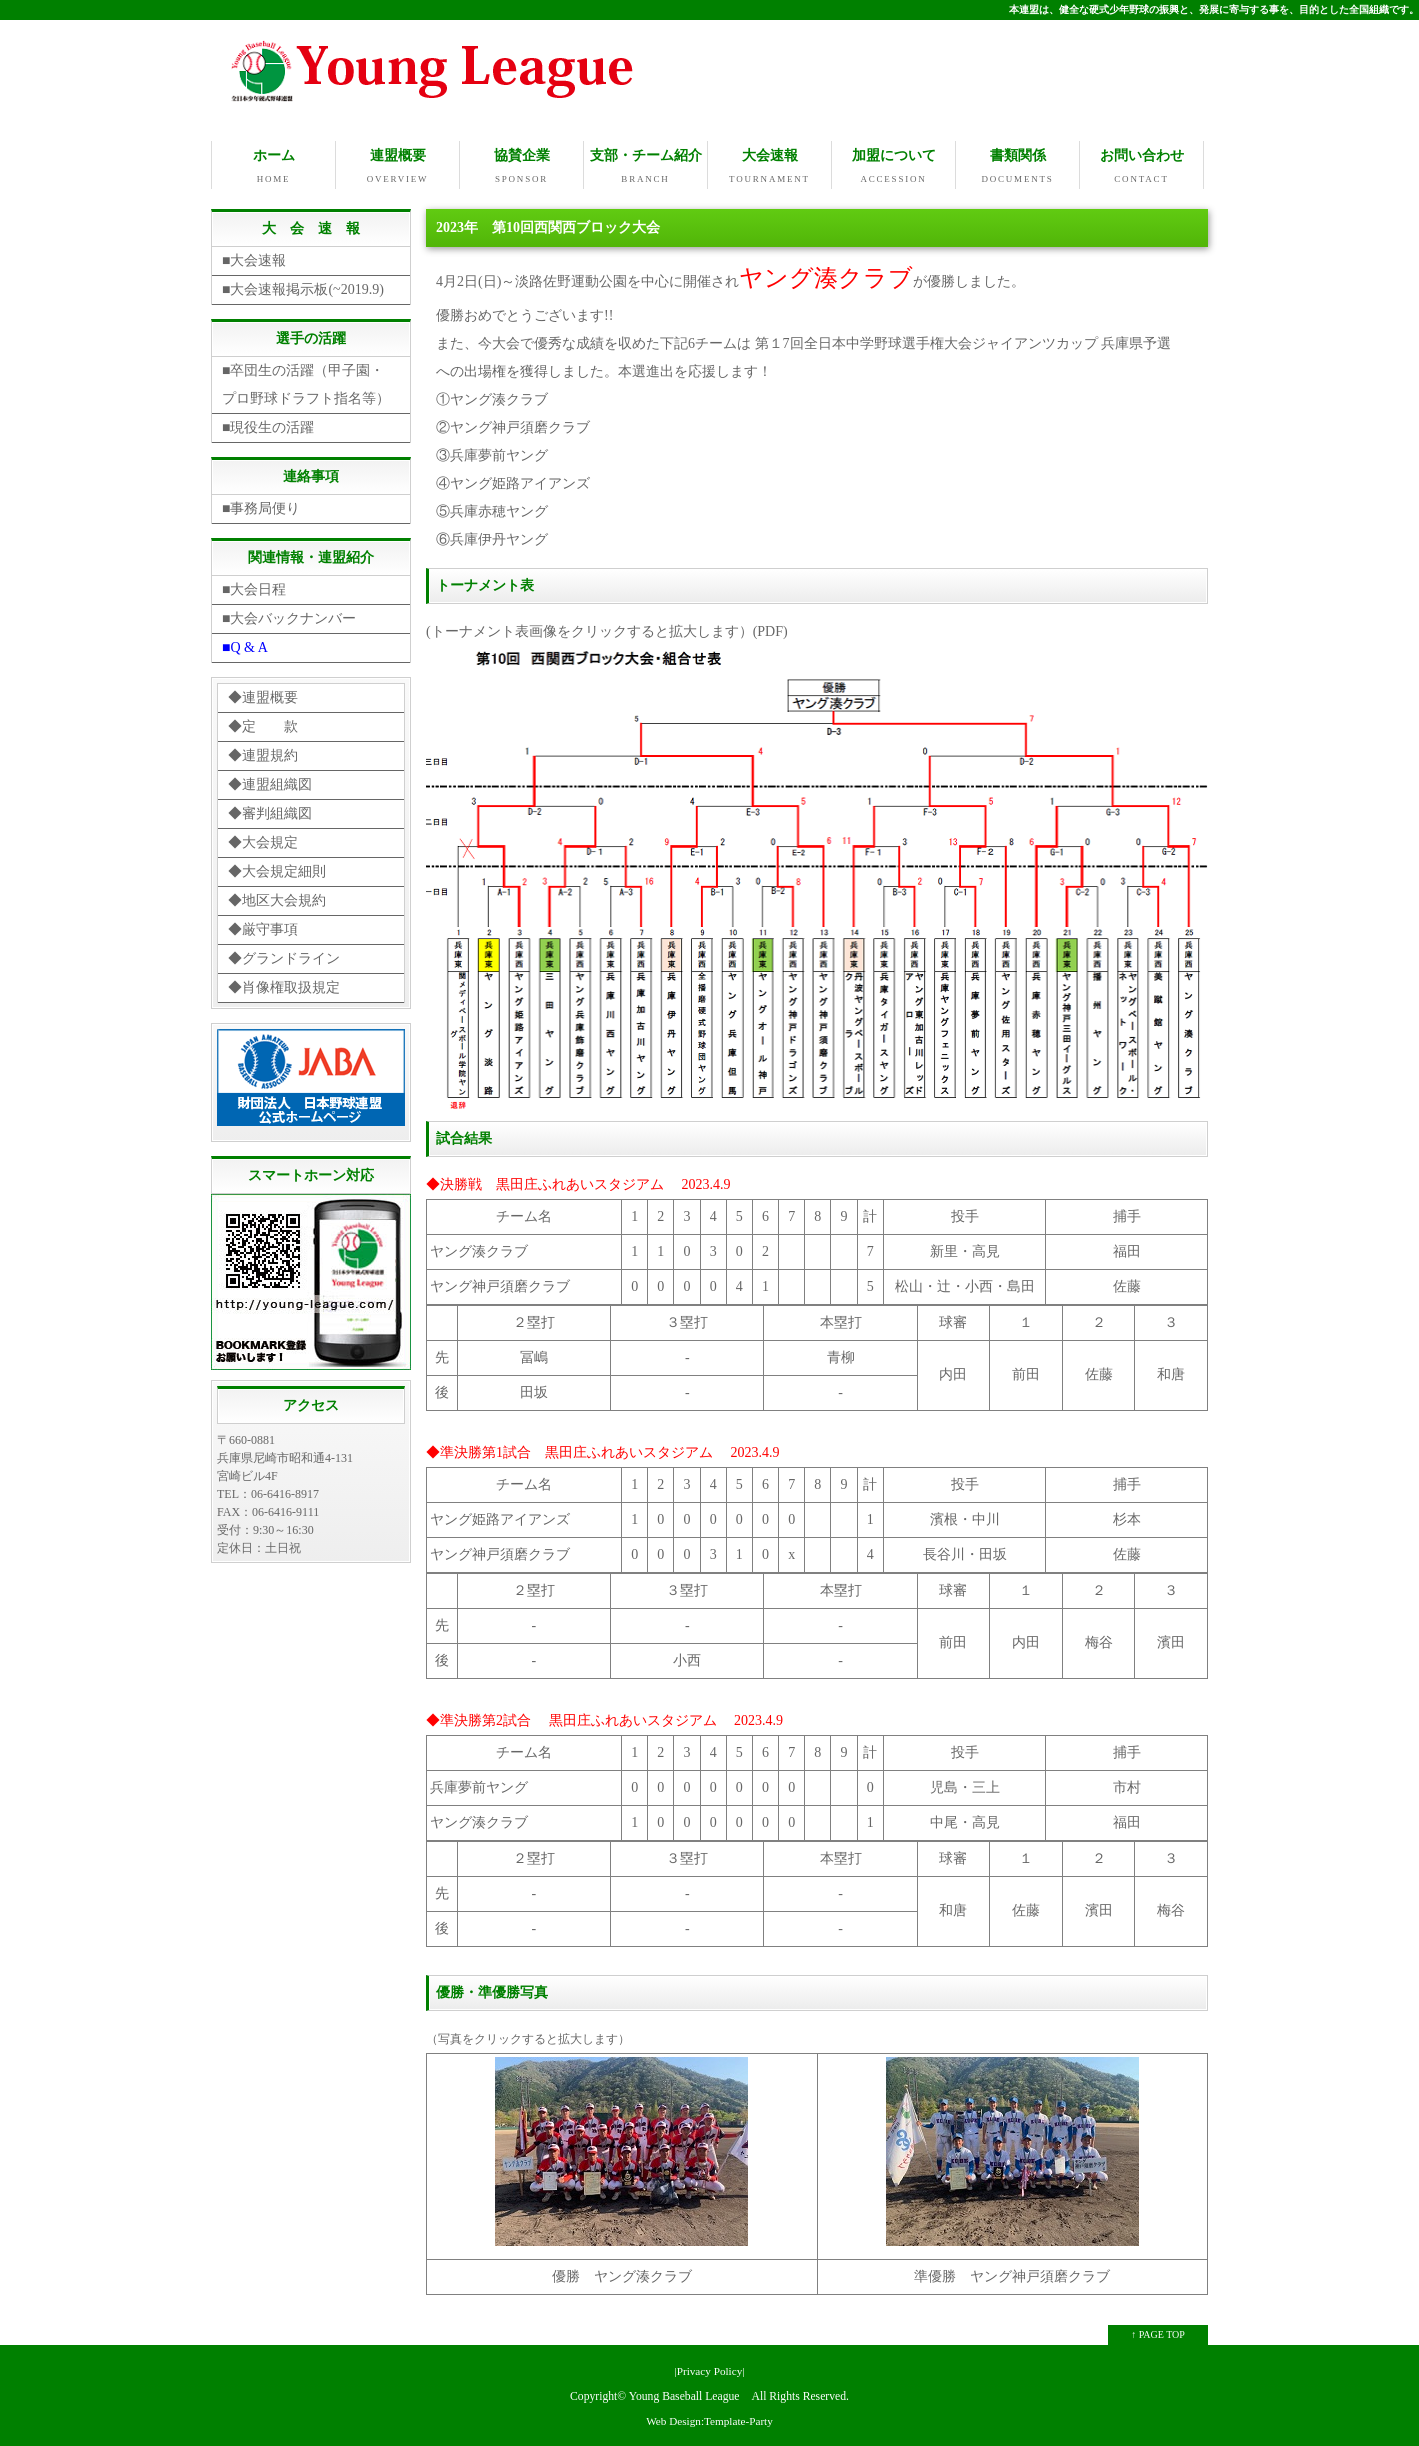  What do you see at coordinates (397, 167) in the screenshot?
I see `連盟概要` at bounding box center [397, 167].